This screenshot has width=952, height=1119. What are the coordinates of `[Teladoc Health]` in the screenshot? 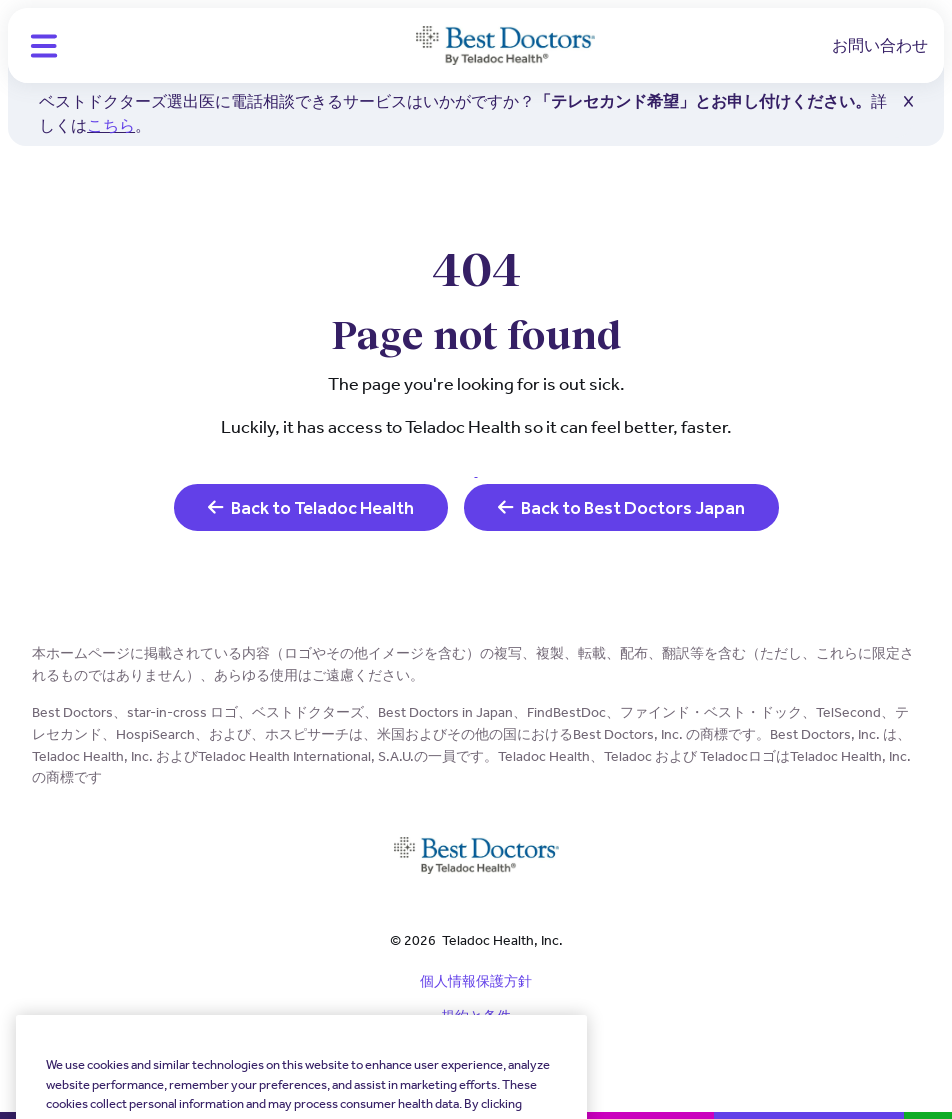 It's located at (505, 46).